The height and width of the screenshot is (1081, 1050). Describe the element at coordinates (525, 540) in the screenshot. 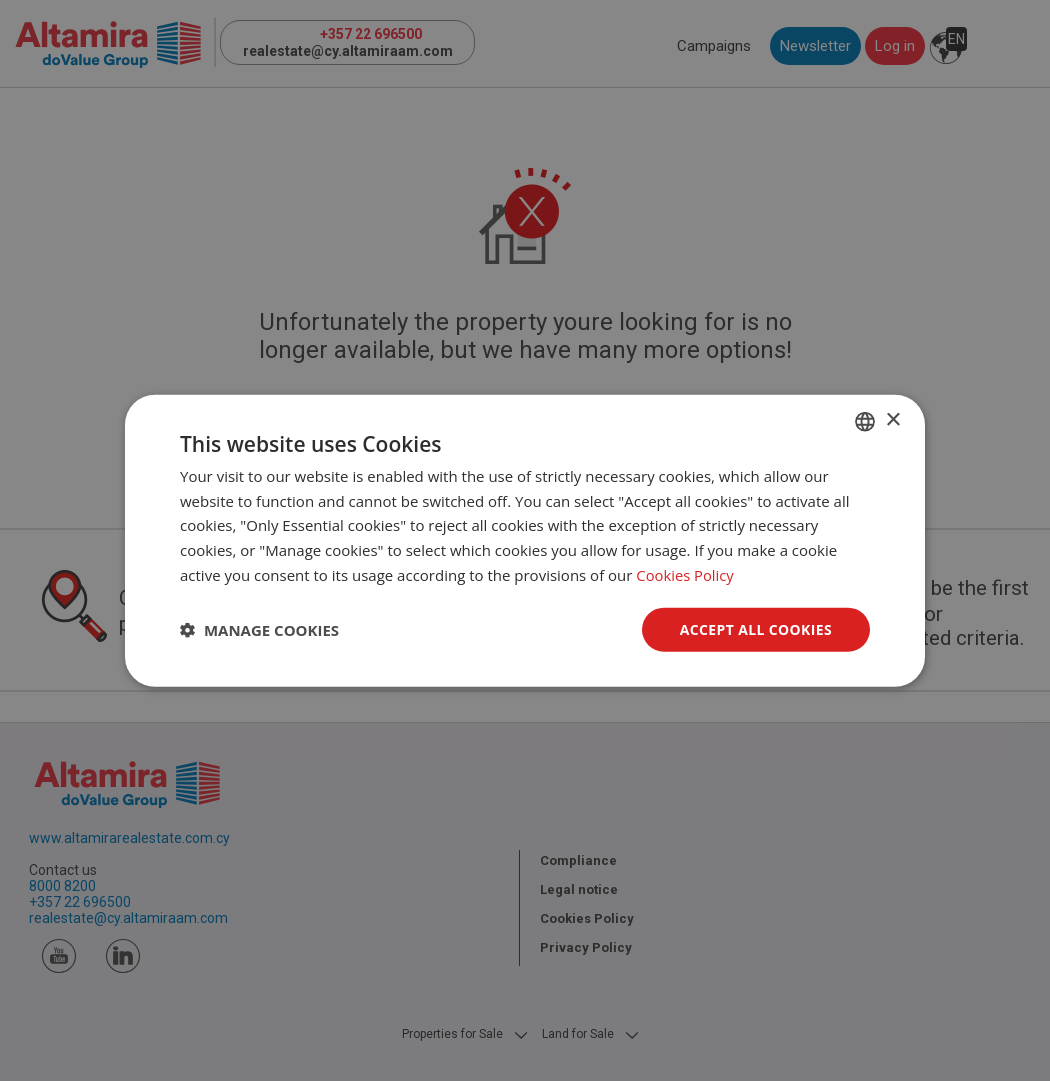

I see `[dialog]` at that location.